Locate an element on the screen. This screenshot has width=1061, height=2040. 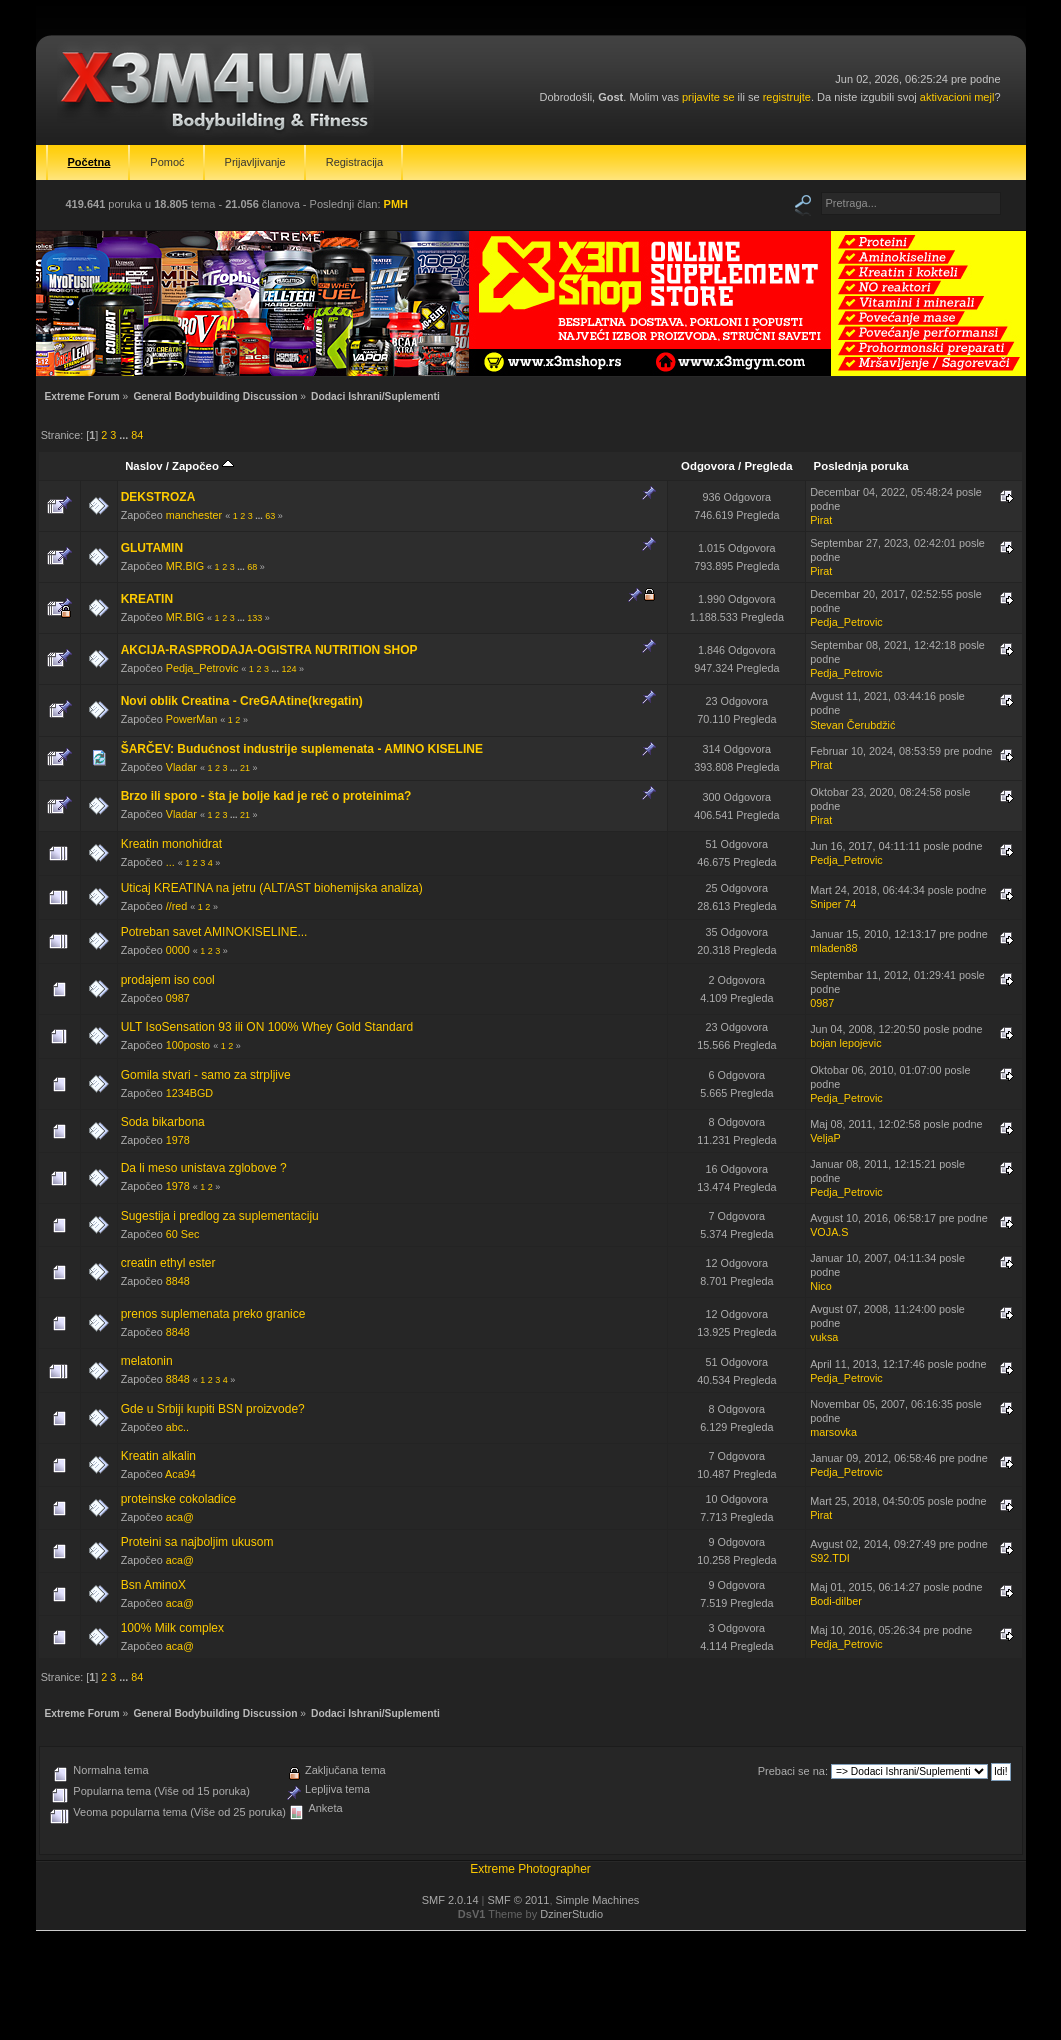
prodajem iso cool is located at coordinates (168, 980).